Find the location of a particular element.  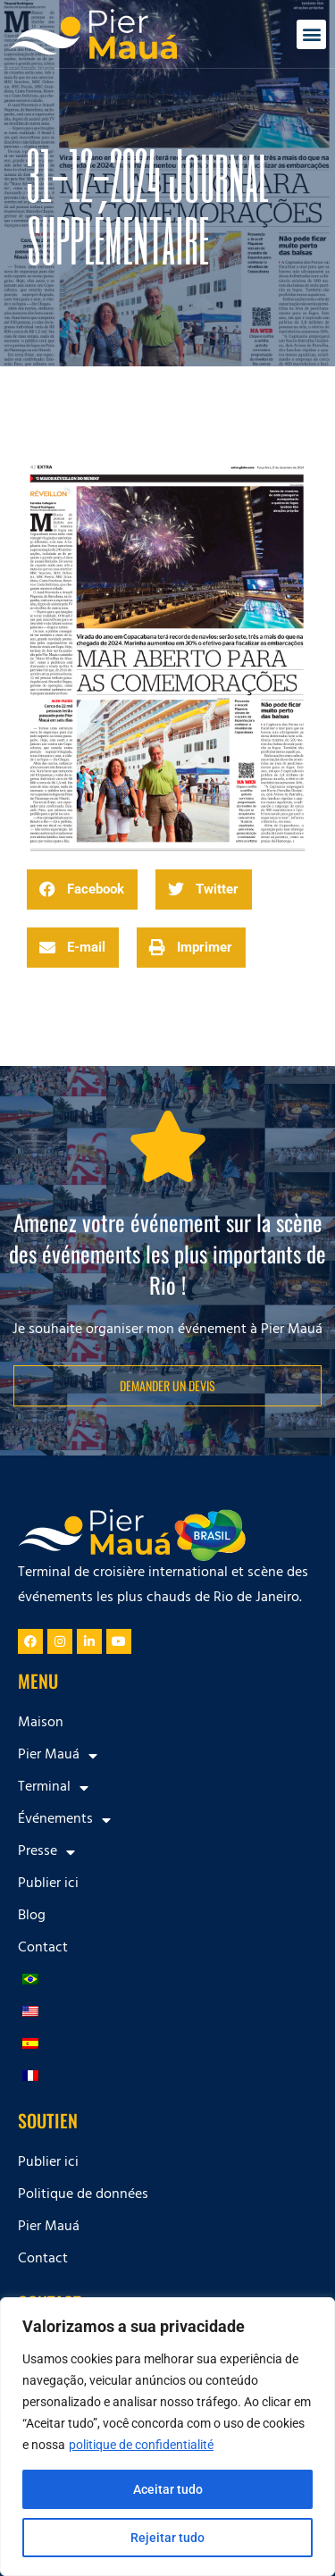

[button] is located at coordinates (311, 34).